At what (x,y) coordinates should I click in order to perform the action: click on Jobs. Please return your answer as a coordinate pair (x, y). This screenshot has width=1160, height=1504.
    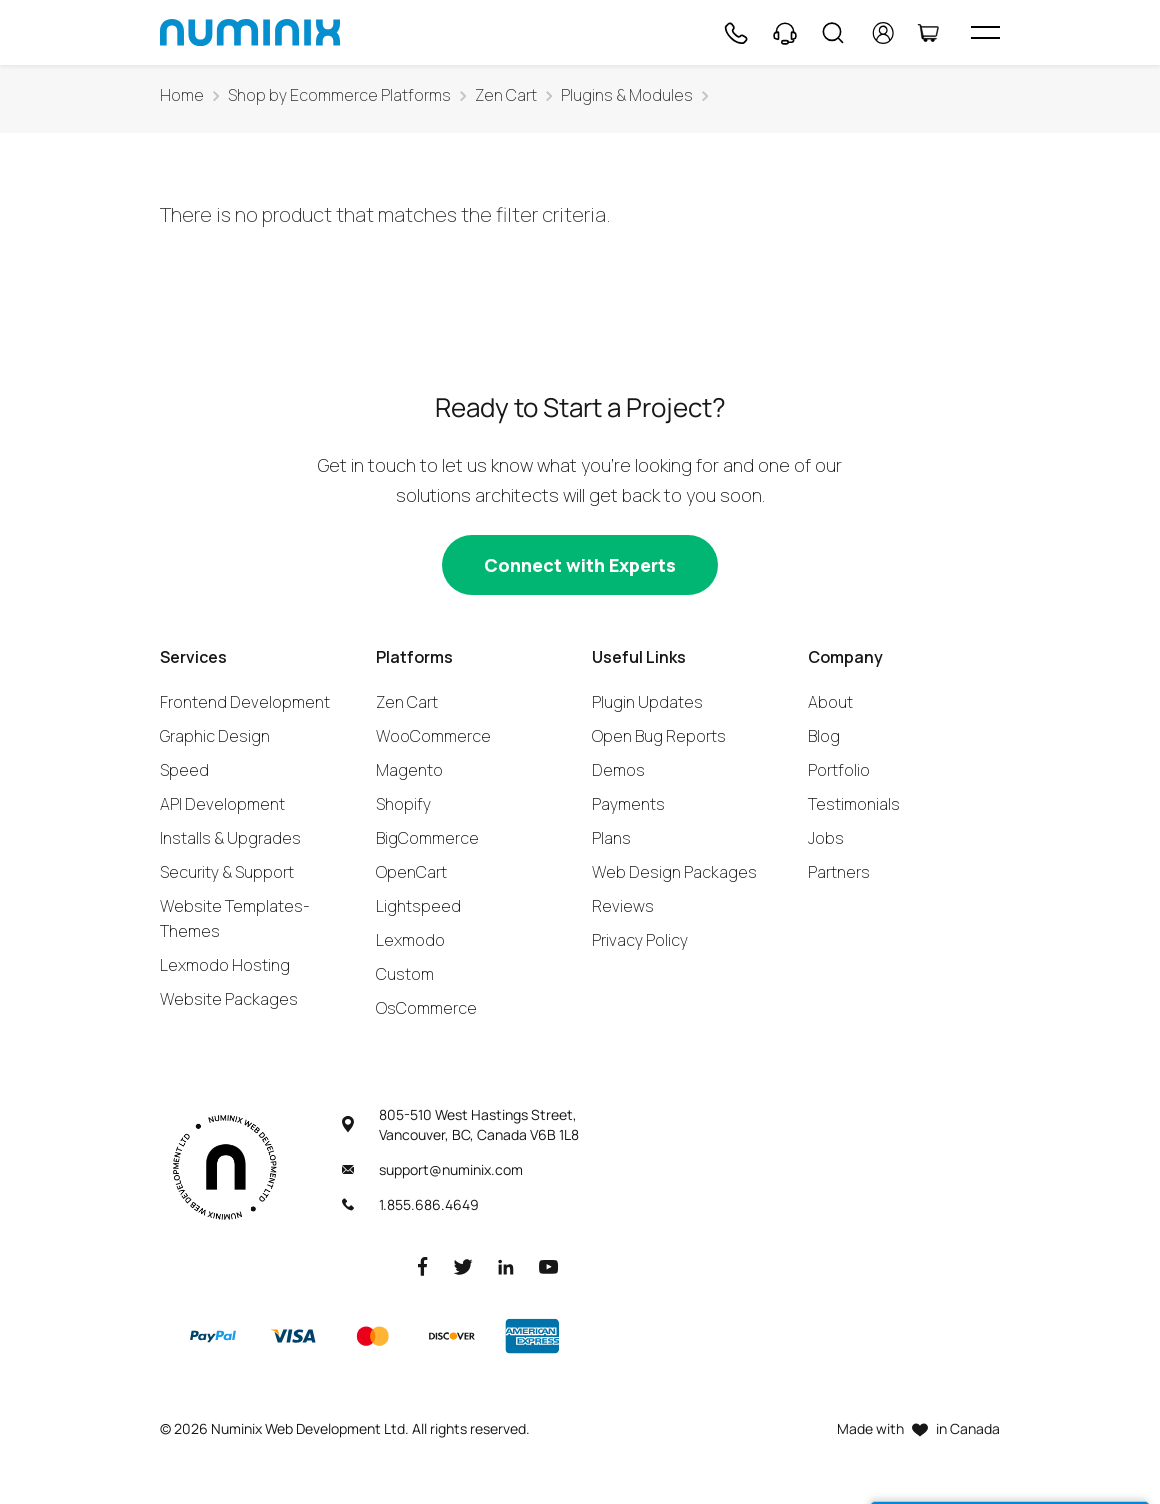
    Looking at the image, I should click on (826, 838).